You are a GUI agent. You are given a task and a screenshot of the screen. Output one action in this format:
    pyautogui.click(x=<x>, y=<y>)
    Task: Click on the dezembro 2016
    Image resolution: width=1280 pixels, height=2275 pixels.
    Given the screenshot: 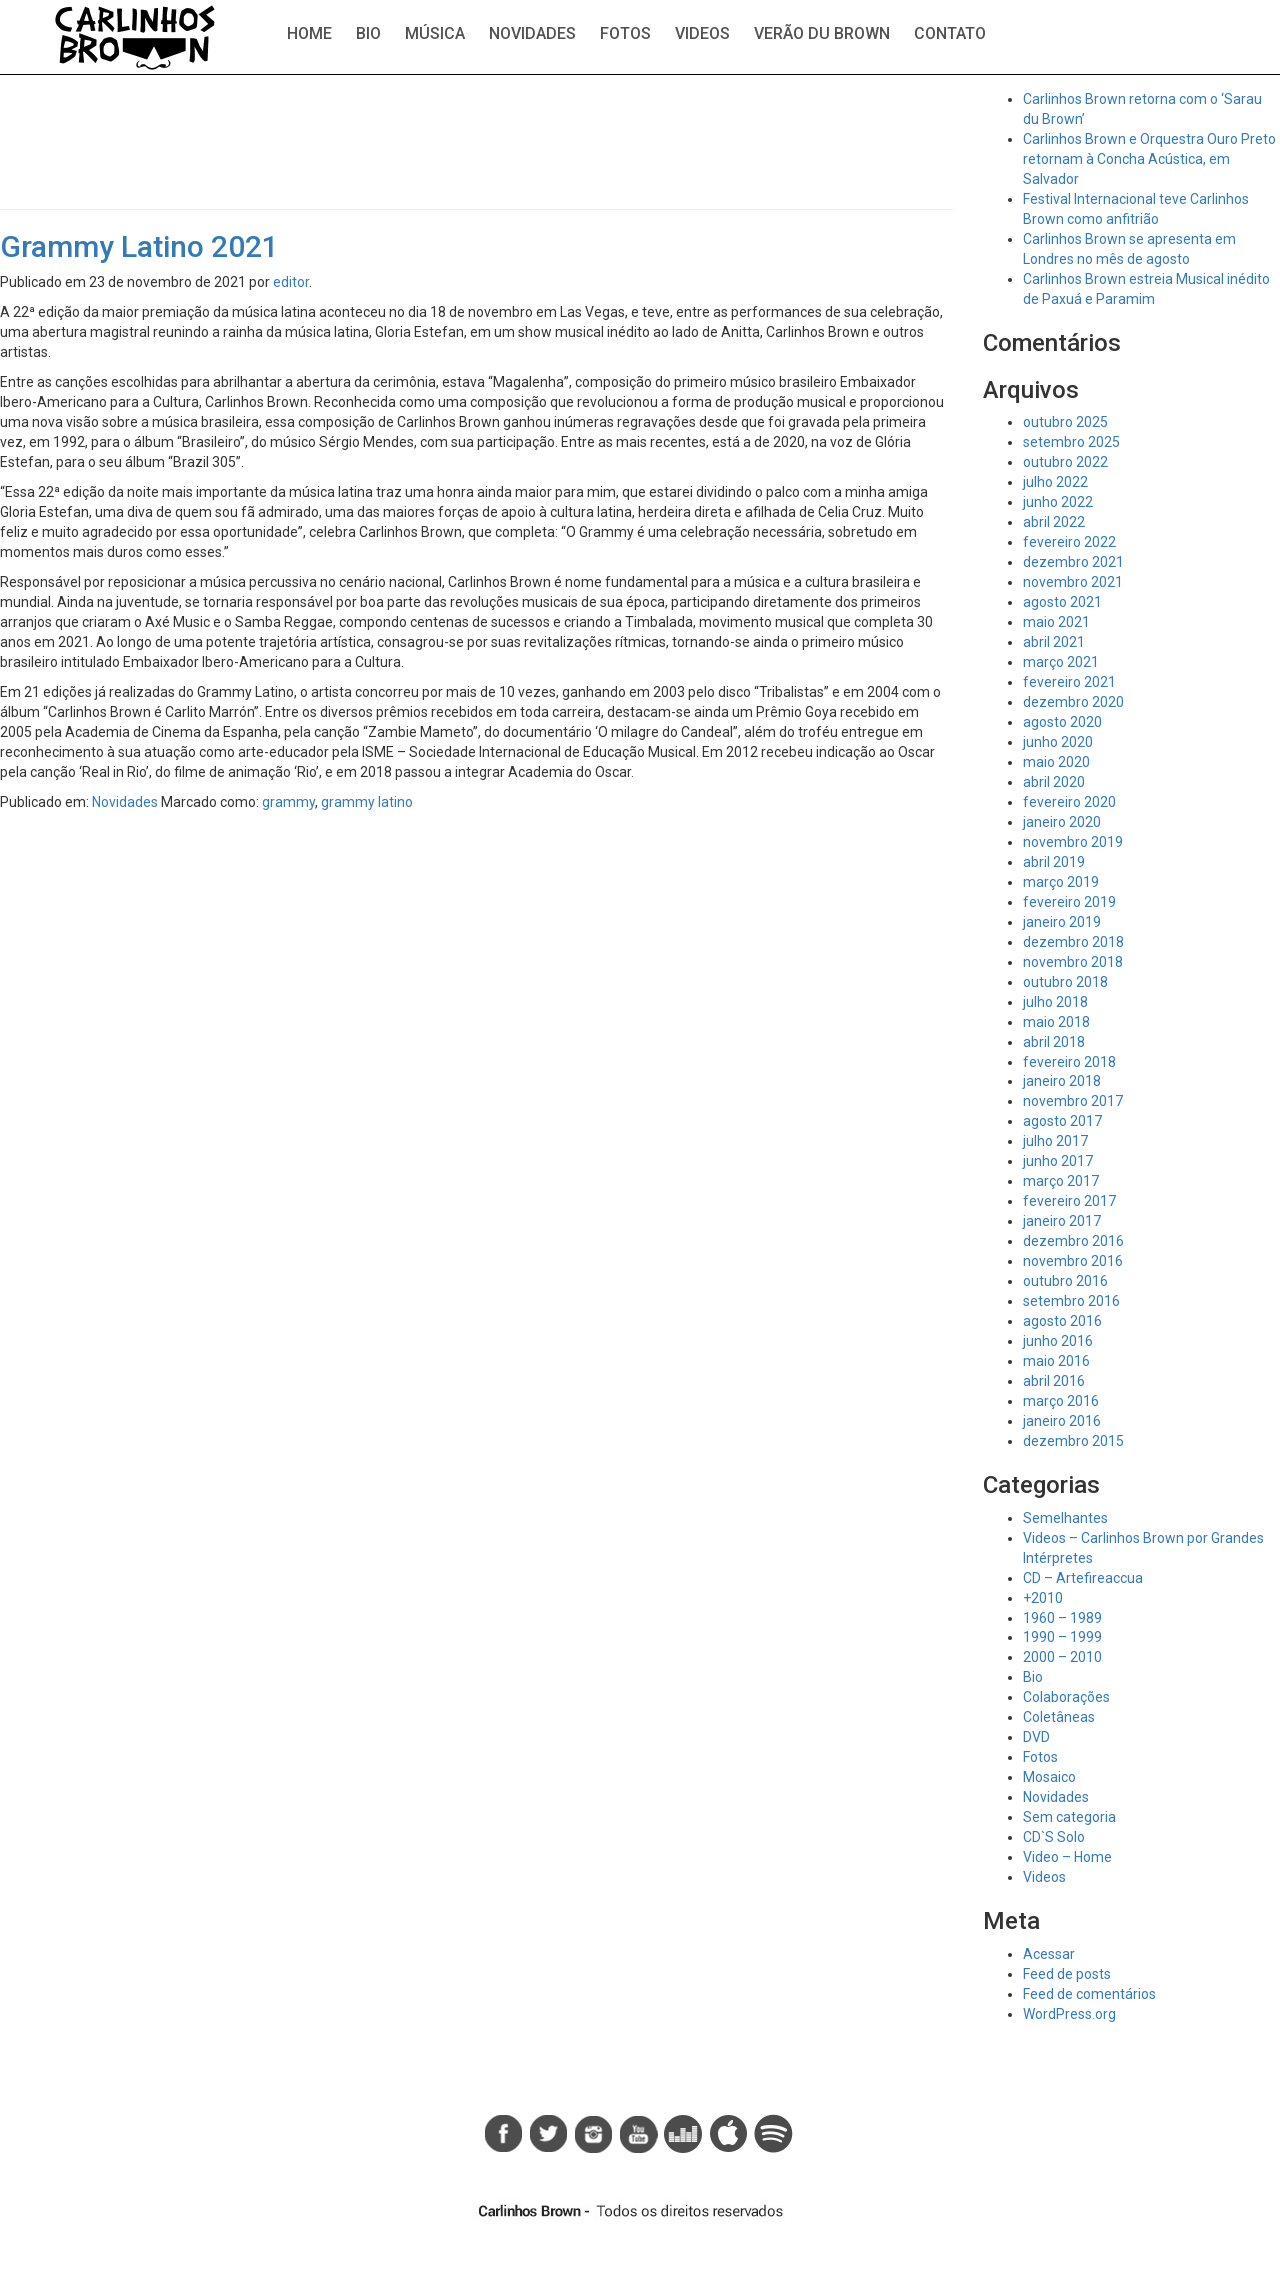 What is the action you would take?
    pyautogui.click(x=1073, y=1241)
    